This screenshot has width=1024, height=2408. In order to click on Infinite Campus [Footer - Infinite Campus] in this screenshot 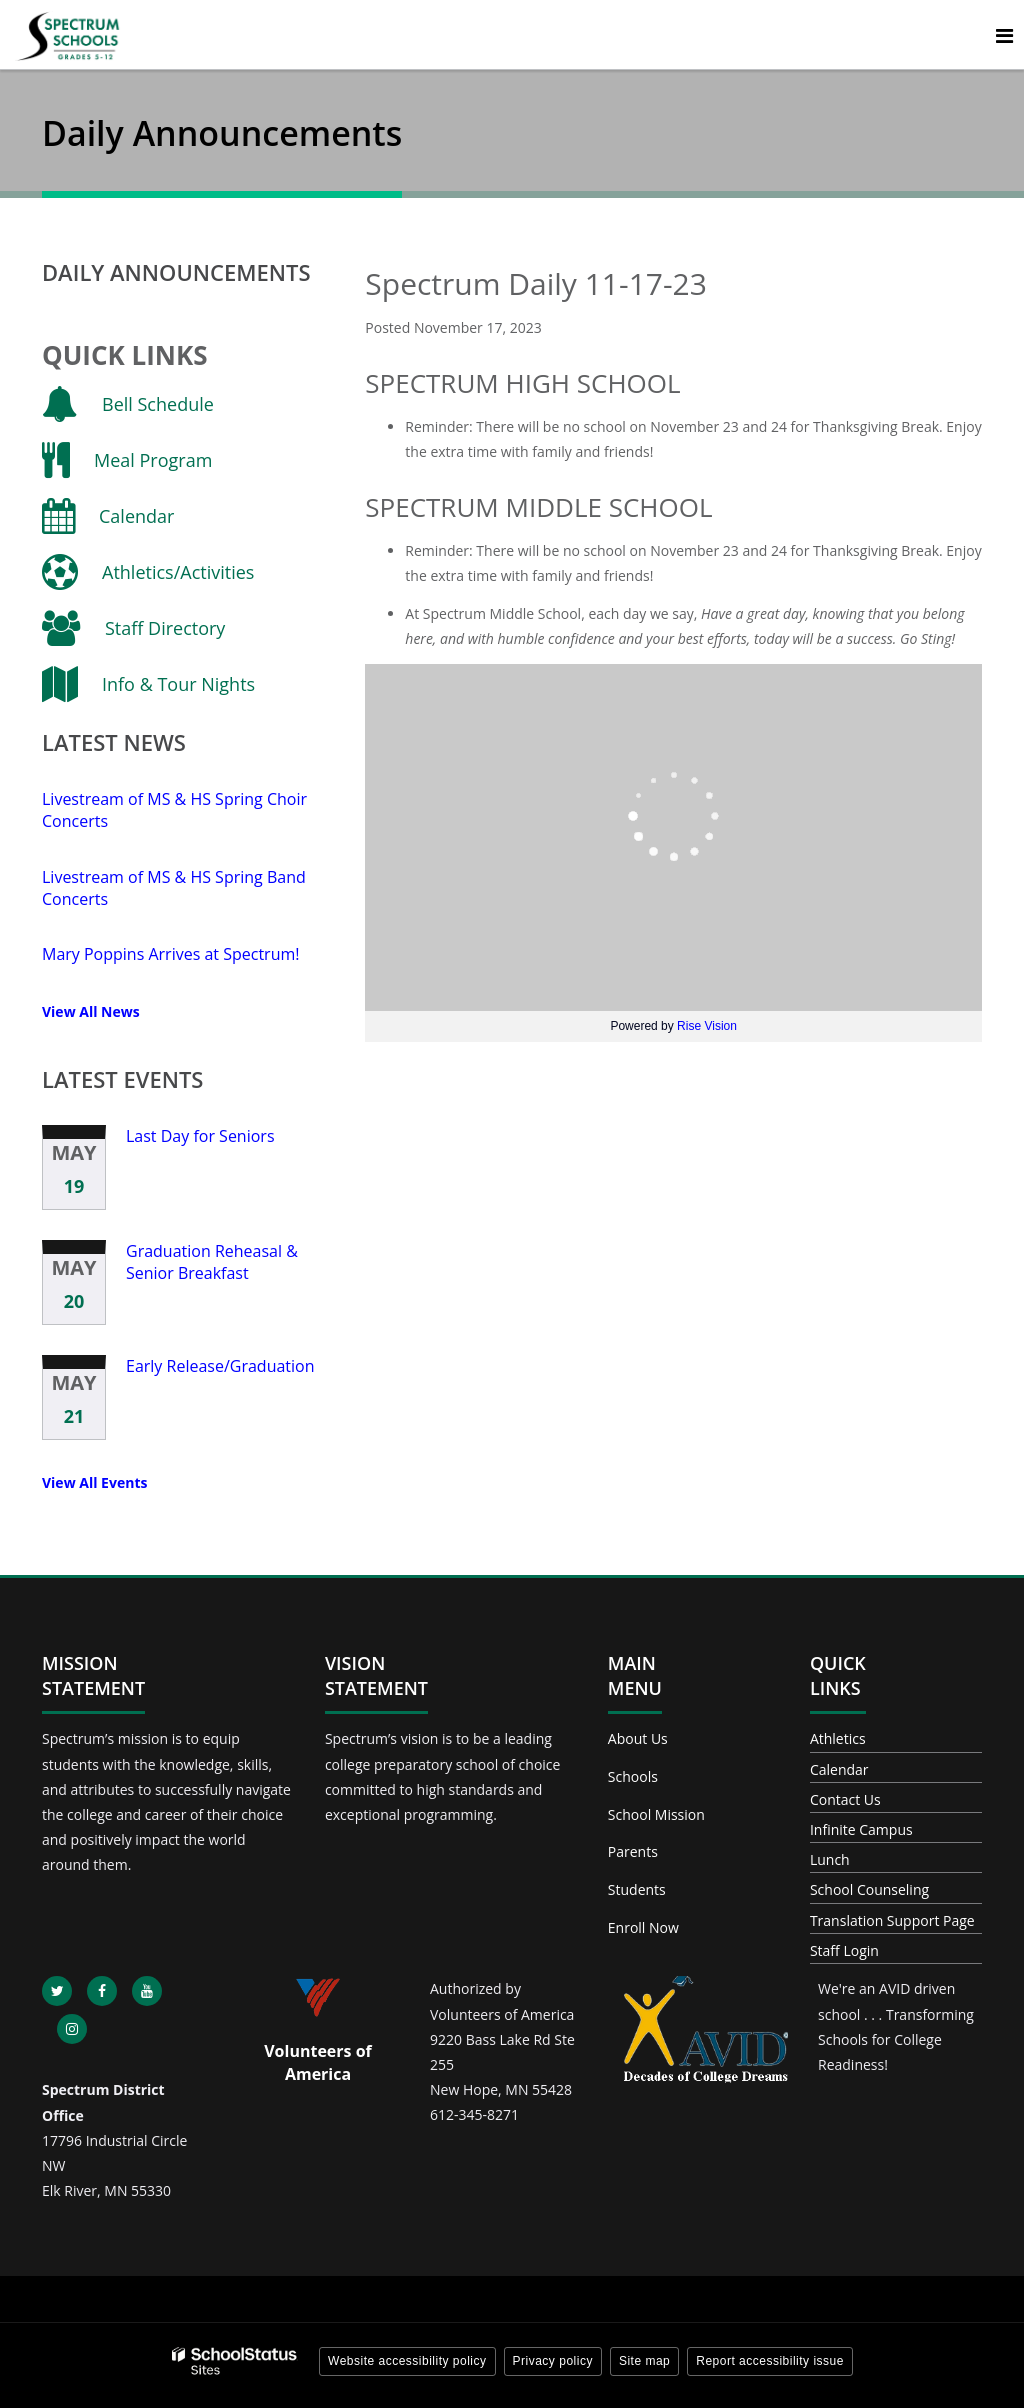, I will do `click(861, 1829)`.